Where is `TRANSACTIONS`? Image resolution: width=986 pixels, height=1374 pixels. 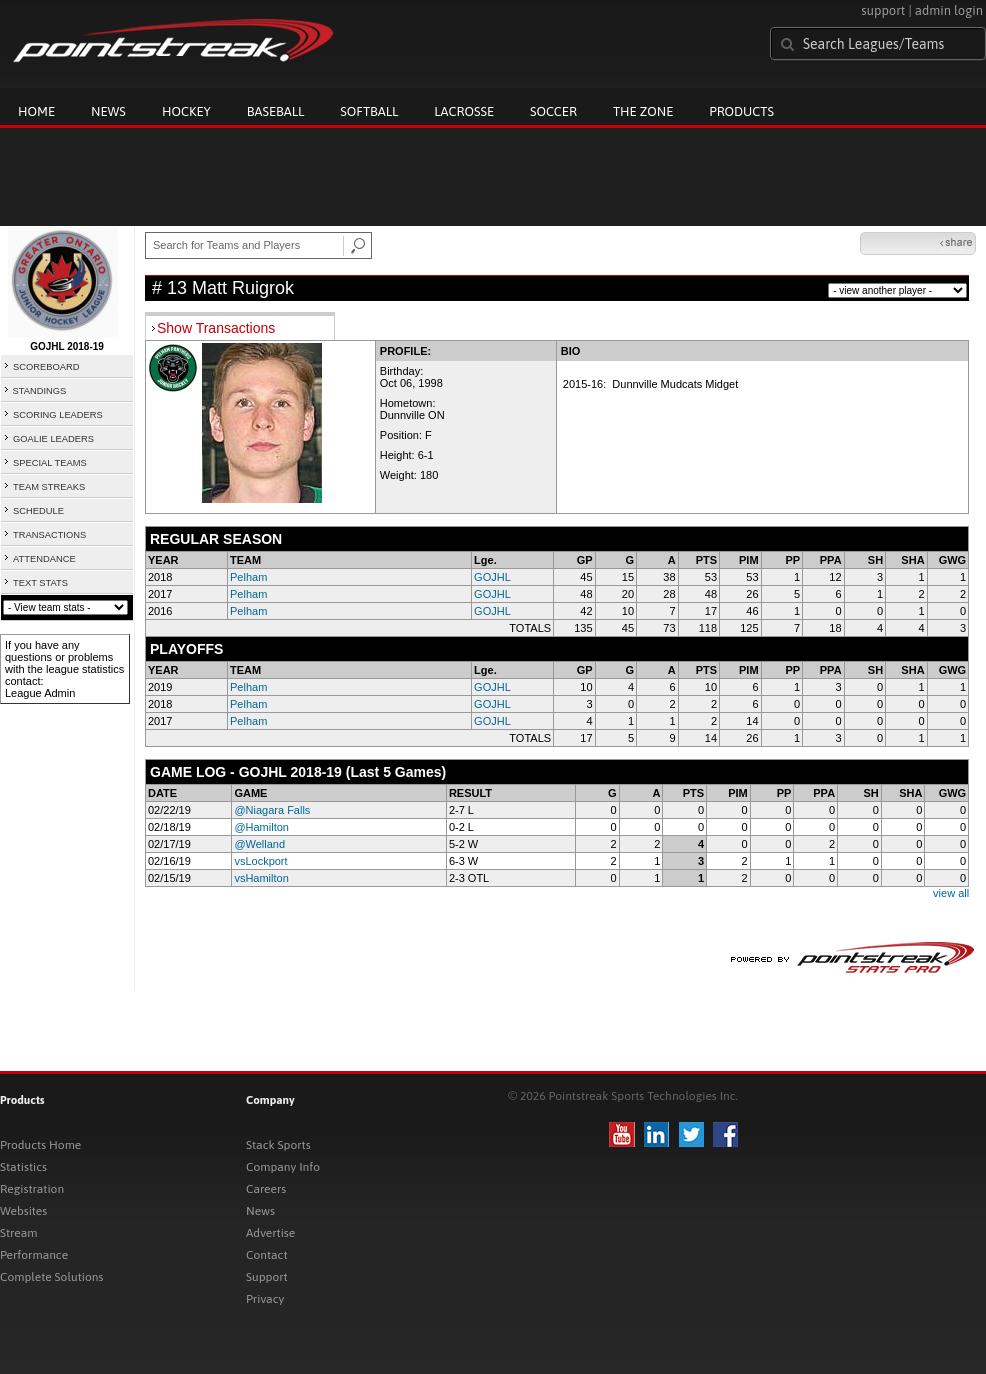 TRANSACTIONS is located at coordinates (49, 535).